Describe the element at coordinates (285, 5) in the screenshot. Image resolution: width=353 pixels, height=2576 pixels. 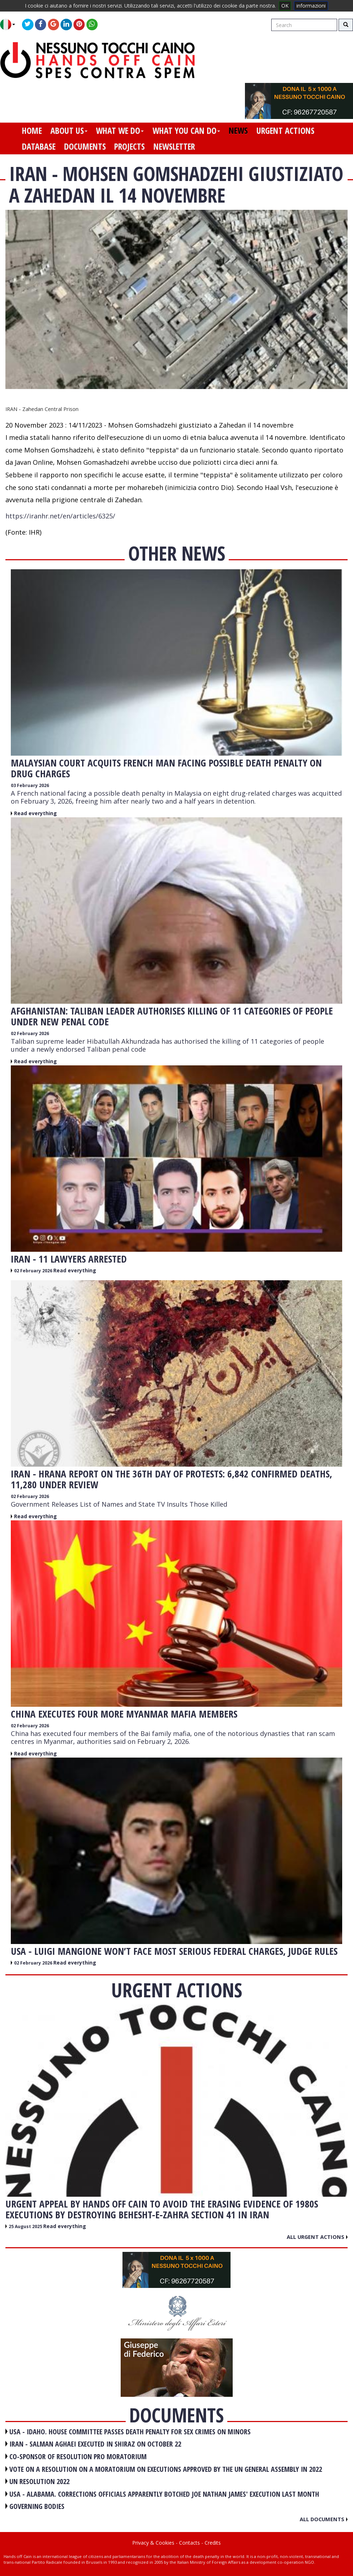
I see `OK` at that location.